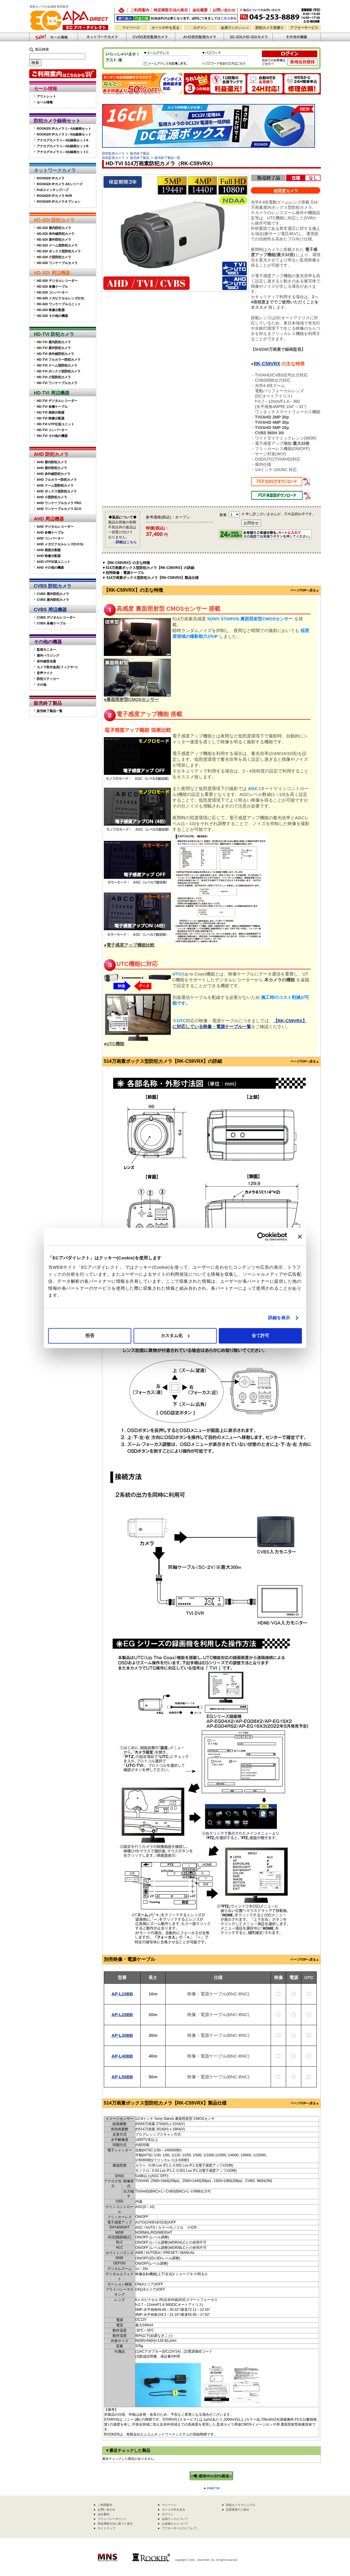 The width and height of the screenshot is (350, 2576). I want to click on HD-SDI ワンケーブルユニット, so click(59, 304).